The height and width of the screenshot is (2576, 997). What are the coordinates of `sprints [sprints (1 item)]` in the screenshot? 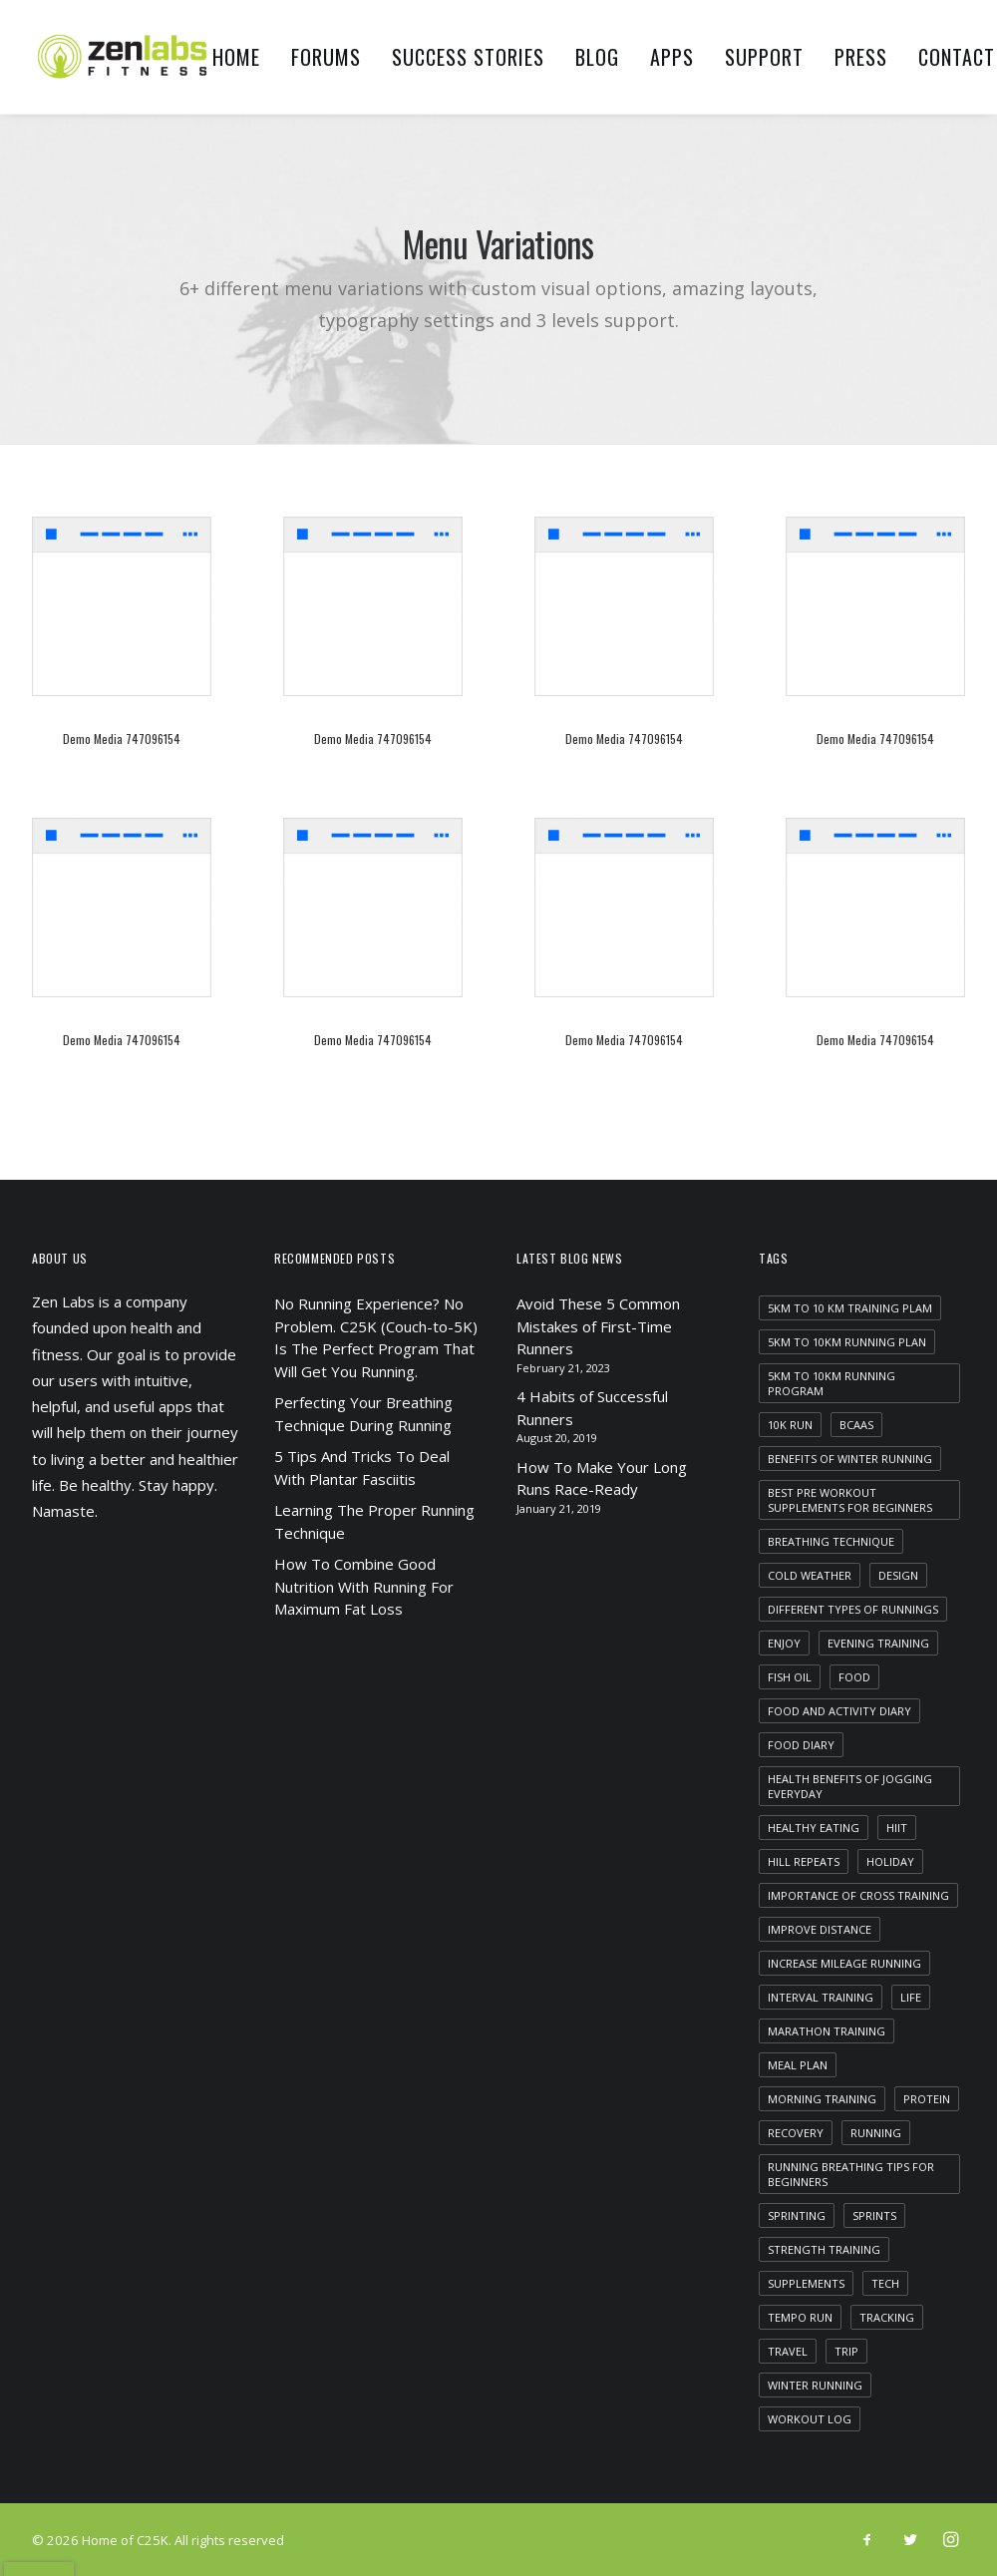 It's located at (874, 2215).